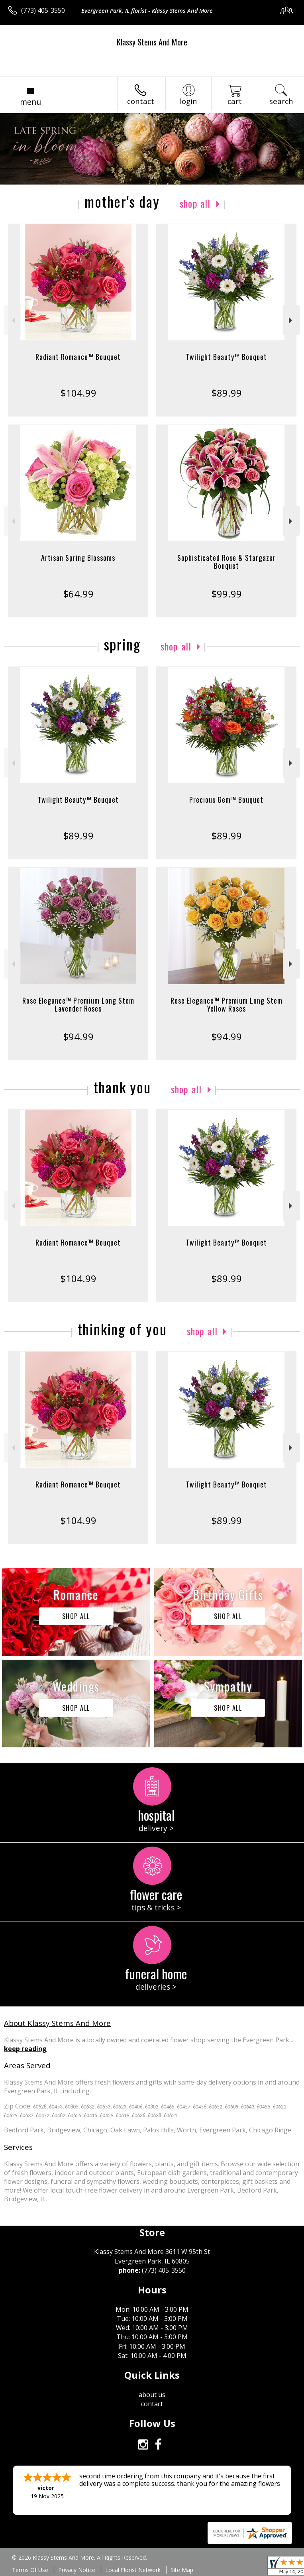  What do you see at coordinates (291, 320) in the screenshot?
I see `Next` at bounding box center [291, 320].